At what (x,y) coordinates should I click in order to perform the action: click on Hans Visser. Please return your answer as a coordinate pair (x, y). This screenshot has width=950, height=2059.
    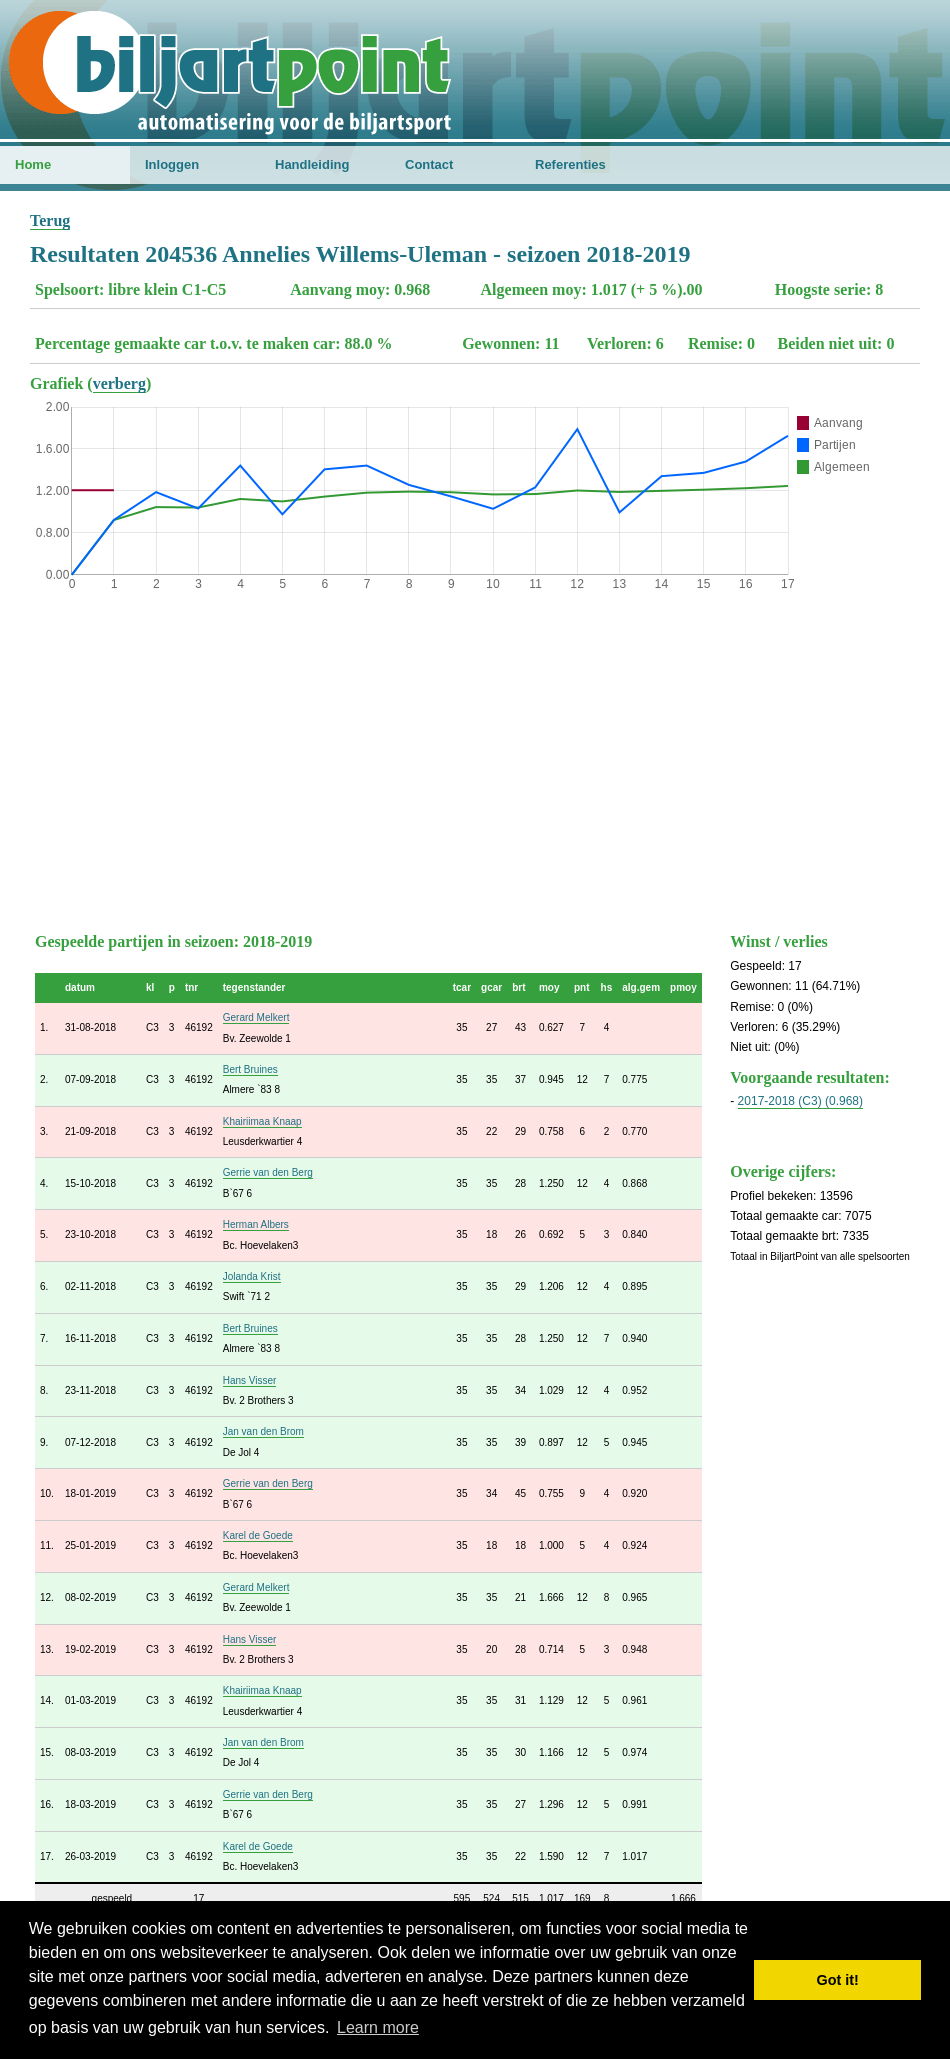
    Looking at the image, I should click on (250, 1380).